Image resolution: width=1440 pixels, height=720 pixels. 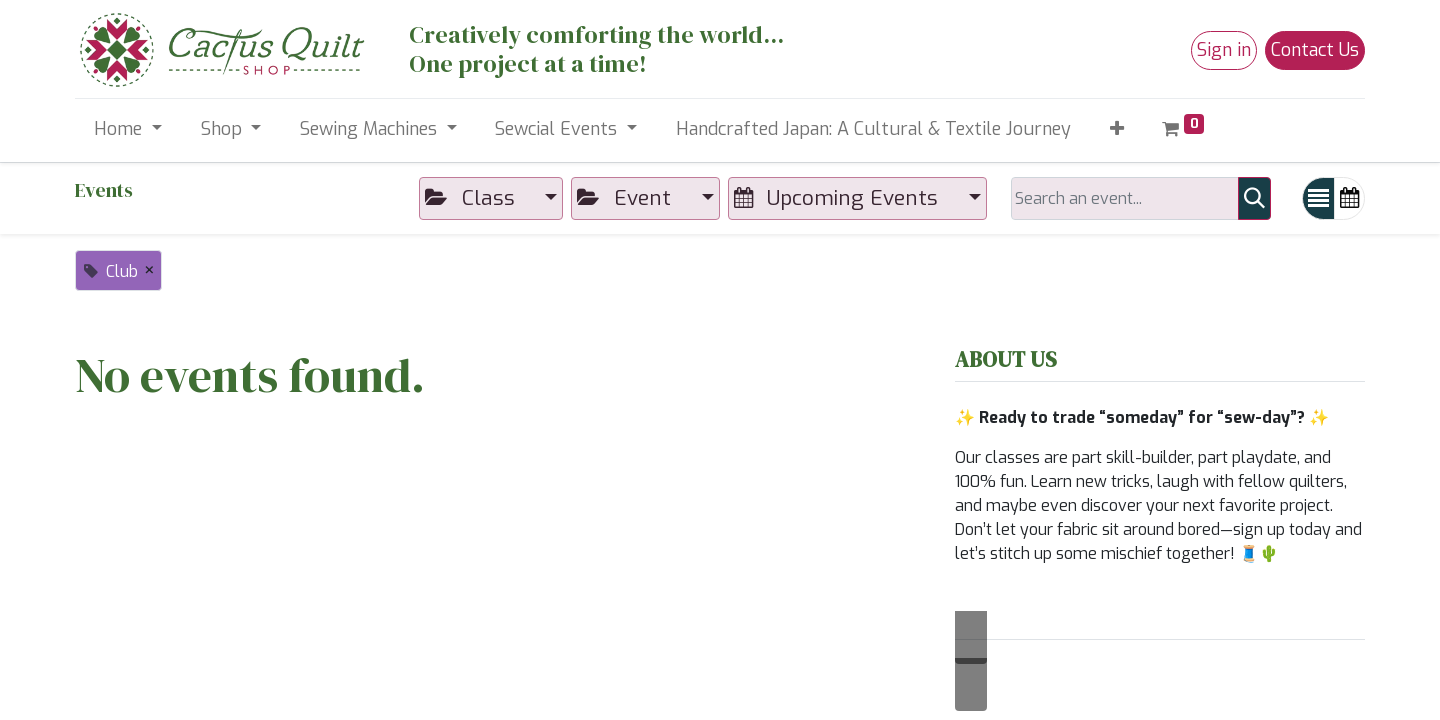 What do you see at coordinates (626, 198) in the screenshot?
I see `Event [button]` at bounding box center [626, 198].